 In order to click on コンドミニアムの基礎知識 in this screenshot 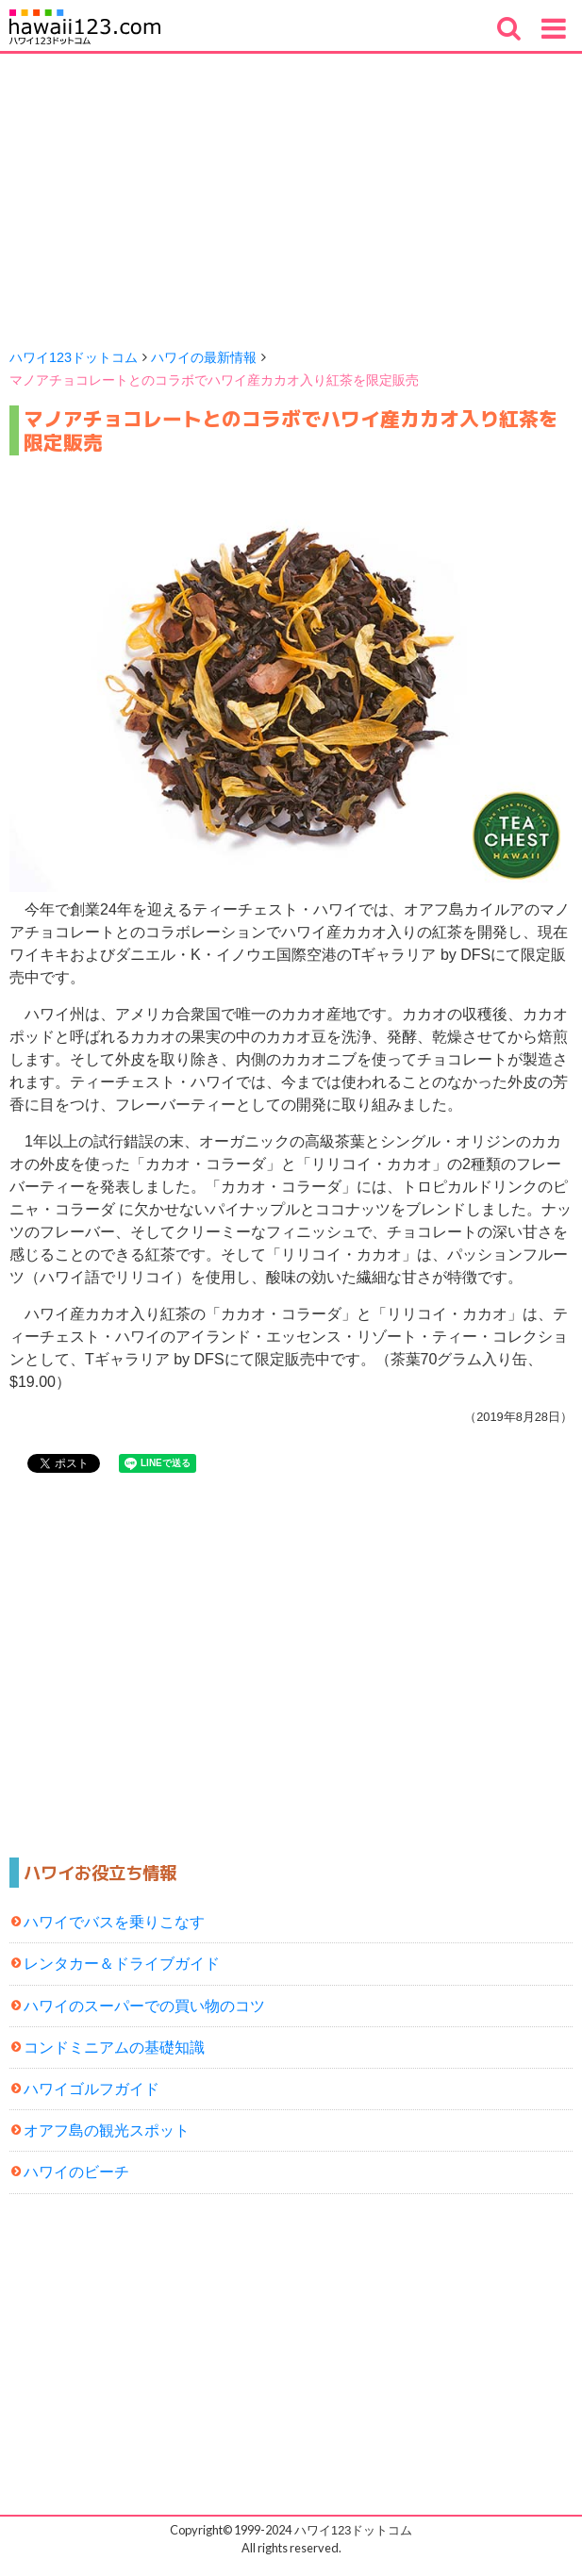, I will do `click(114, 2047)`.